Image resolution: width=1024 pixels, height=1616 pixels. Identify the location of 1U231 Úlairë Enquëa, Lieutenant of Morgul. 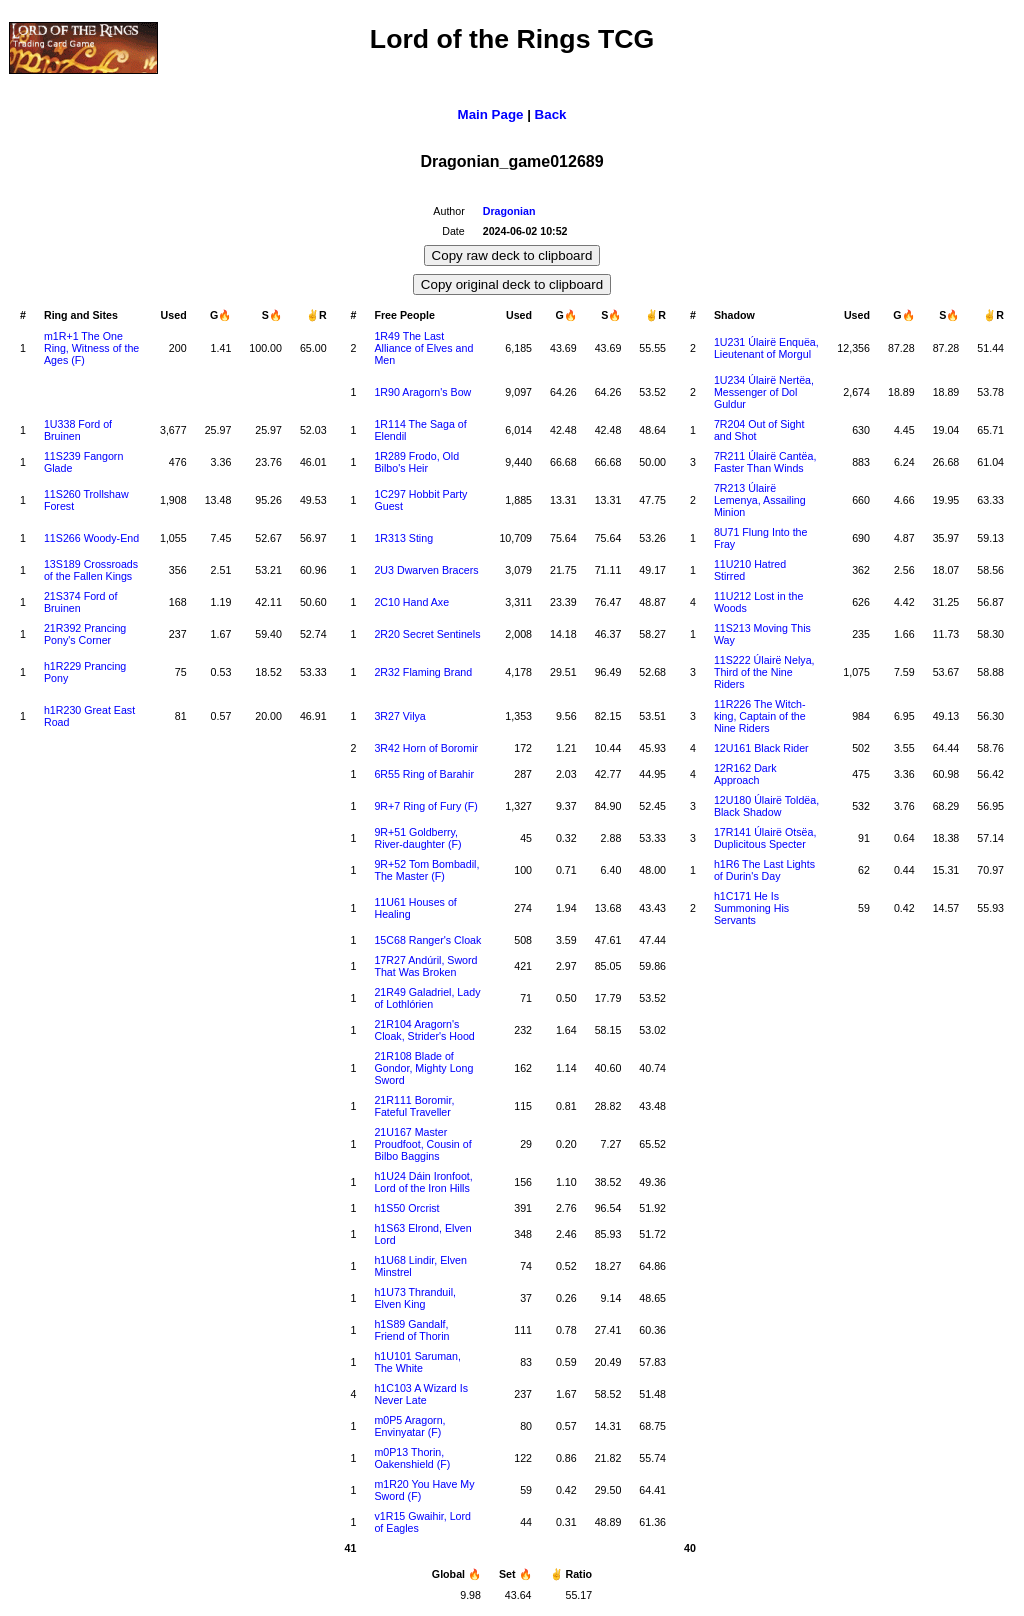
(766, 348).